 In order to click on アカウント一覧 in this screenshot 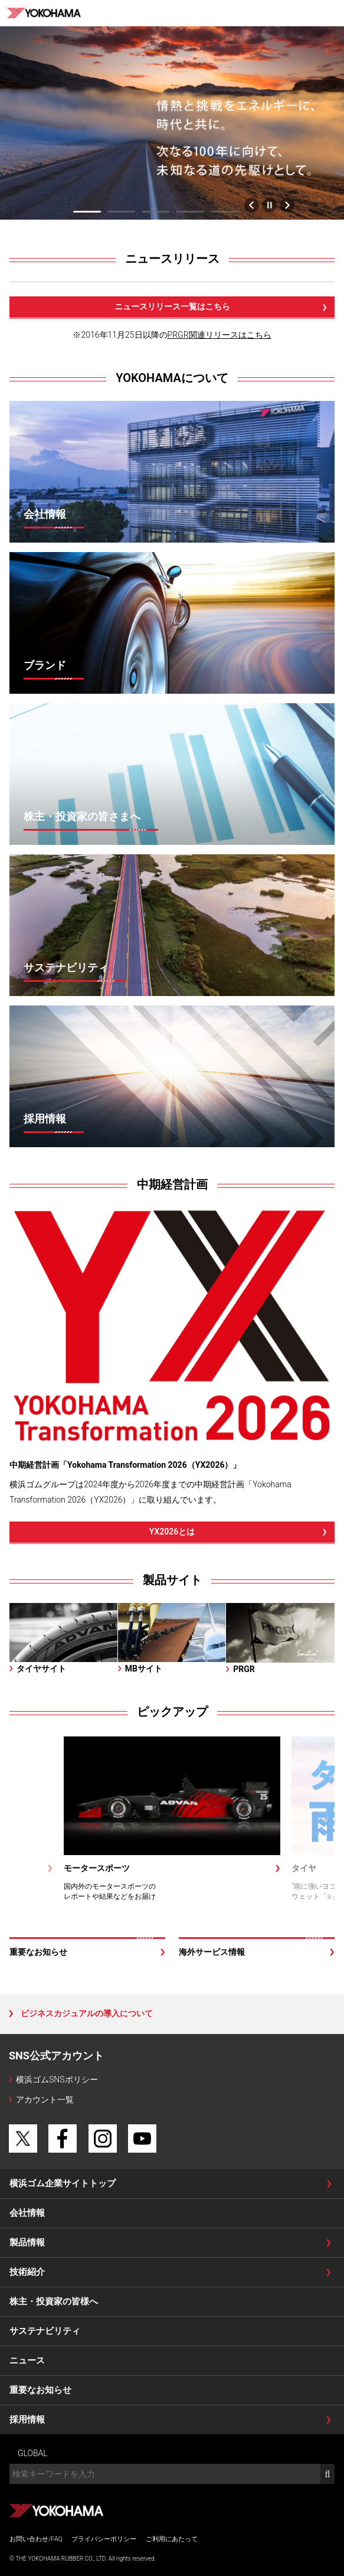, I will do `click(45, 2099)`.